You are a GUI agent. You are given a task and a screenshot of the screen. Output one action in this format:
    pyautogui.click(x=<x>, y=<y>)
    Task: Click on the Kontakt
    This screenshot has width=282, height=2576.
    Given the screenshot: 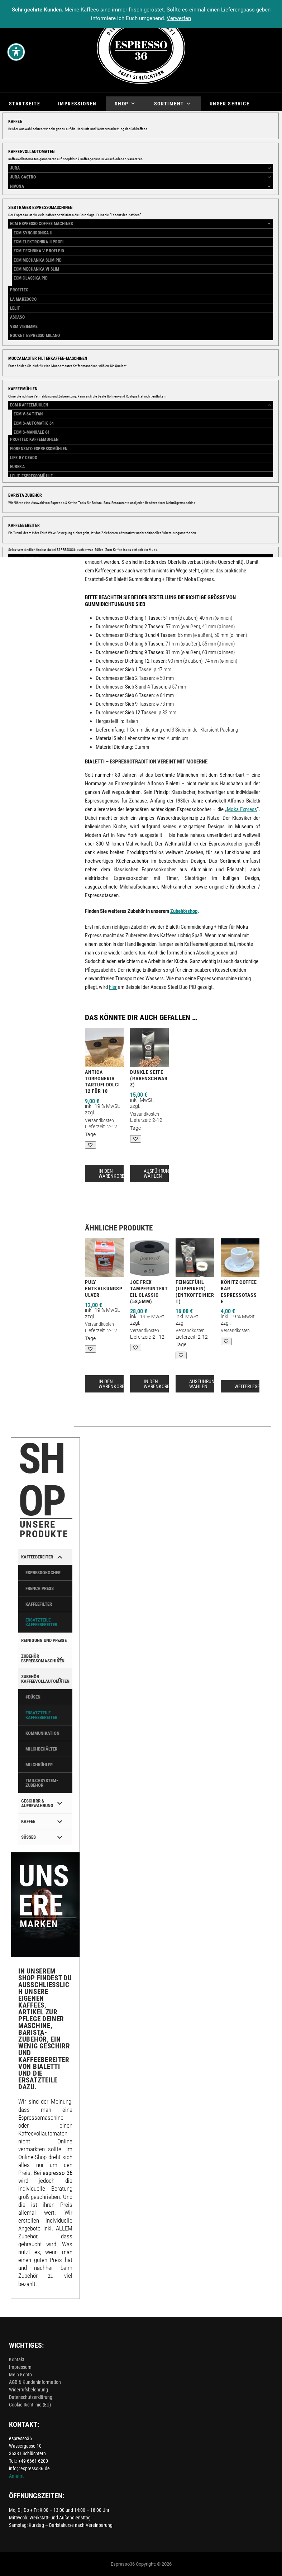 What is the action you would take?
    pyautogui.click(x=16, y=2359)
    